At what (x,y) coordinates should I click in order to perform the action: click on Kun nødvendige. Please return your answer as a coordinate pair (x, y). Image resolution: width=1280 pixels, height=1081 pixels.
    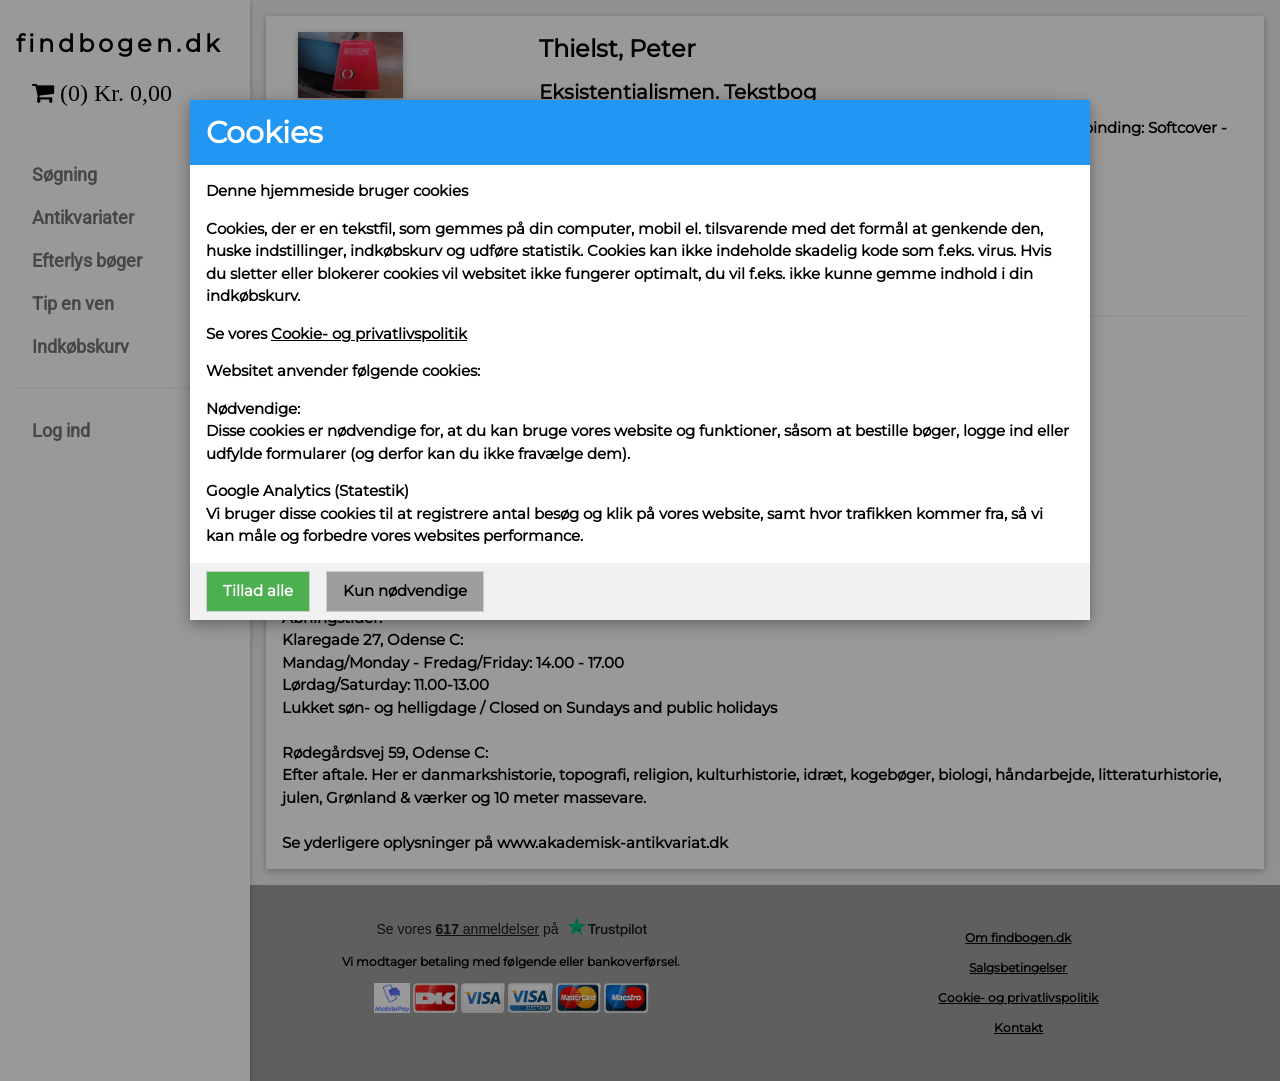
    Looking at the image, I should click on (405, 590).